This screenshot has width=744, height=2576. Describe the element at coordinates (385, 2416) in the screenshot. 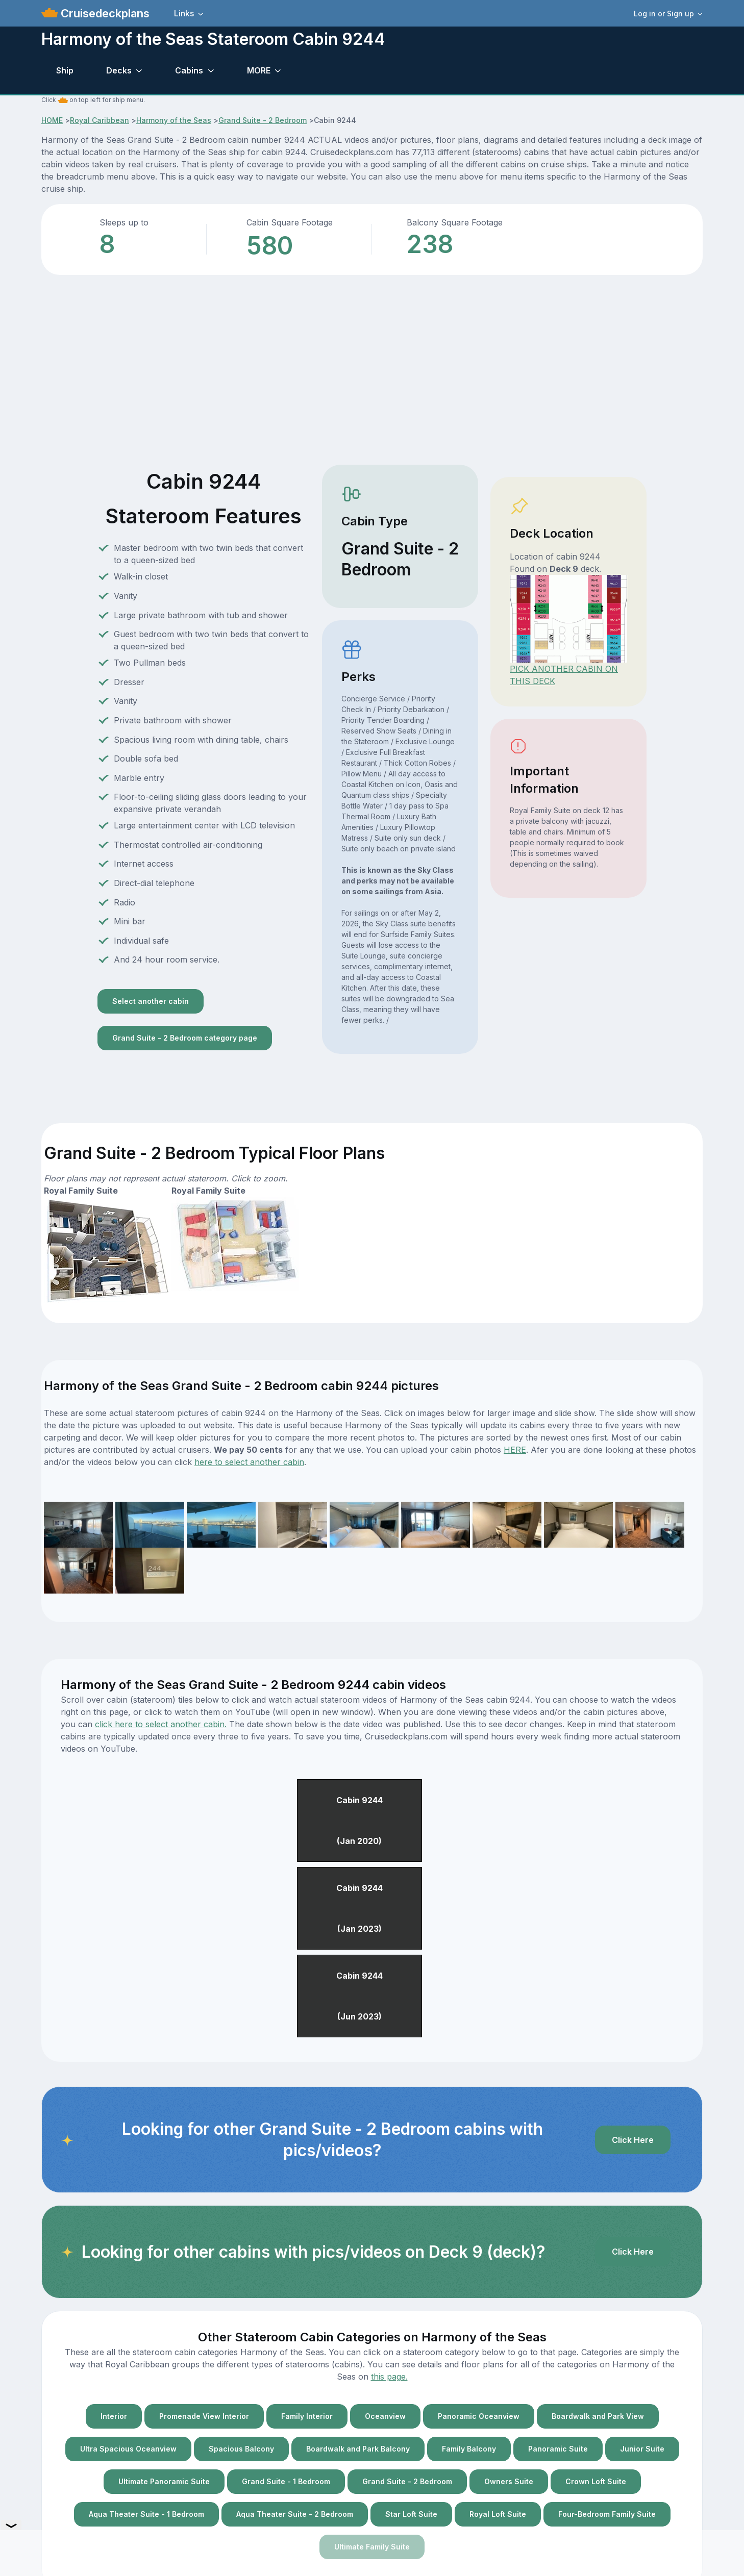

I see `Oceanview` at that location.